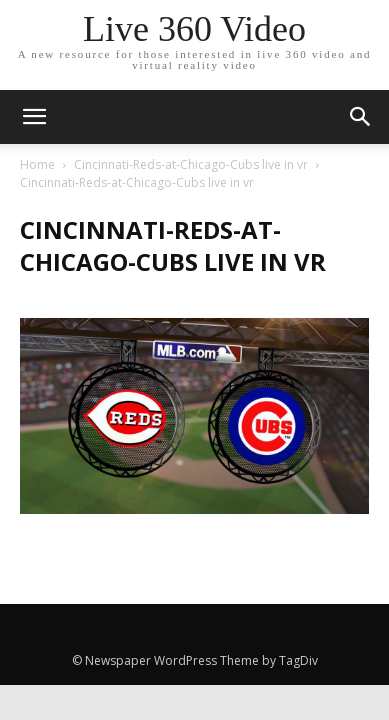 Image resolution: width=389 pixels, height=720 pixels. What do you see at coordinates (34, 117) in the screenshot?
I see `[mobile-toggle]` at bounding box center [34, 117].